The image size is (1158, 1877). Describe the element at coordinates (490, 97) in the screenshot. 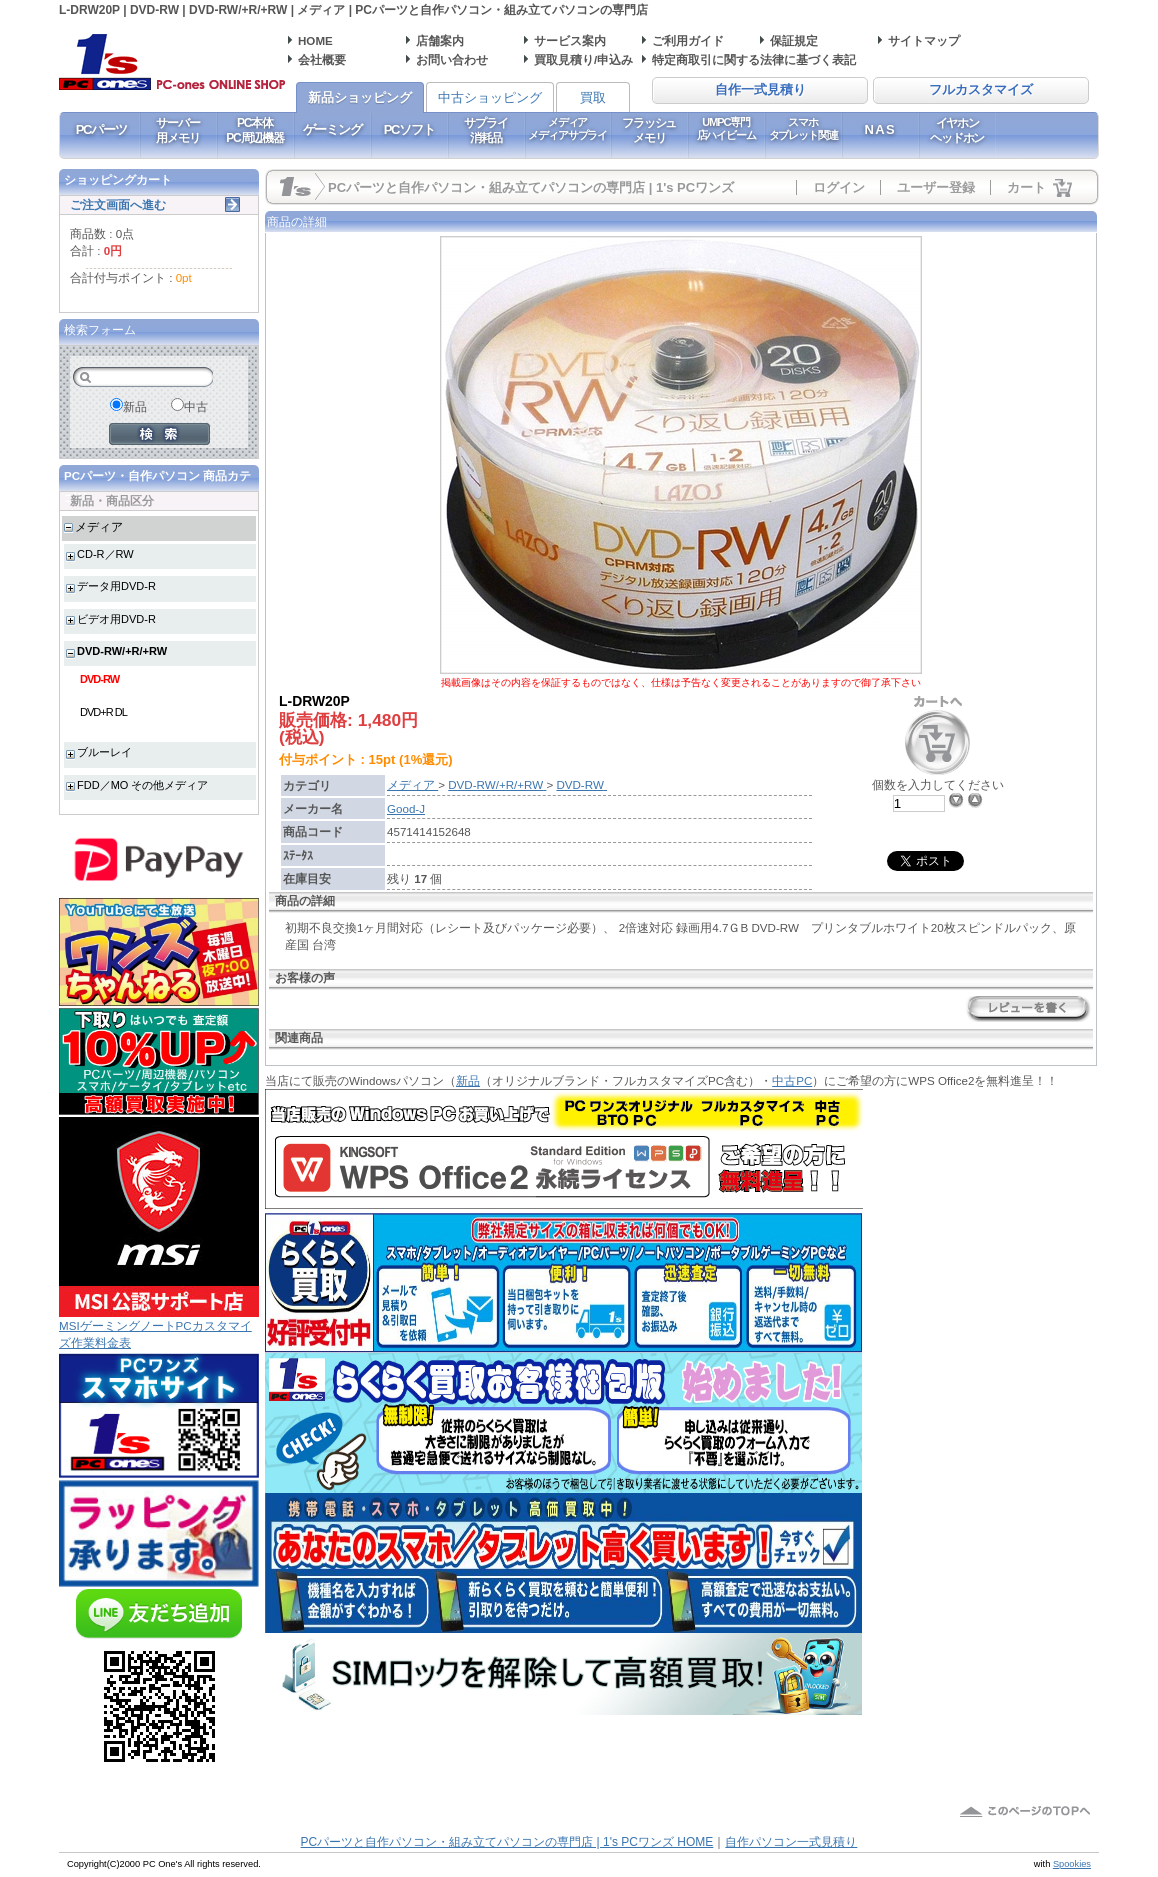

I see `中古ショッピング` at that location.